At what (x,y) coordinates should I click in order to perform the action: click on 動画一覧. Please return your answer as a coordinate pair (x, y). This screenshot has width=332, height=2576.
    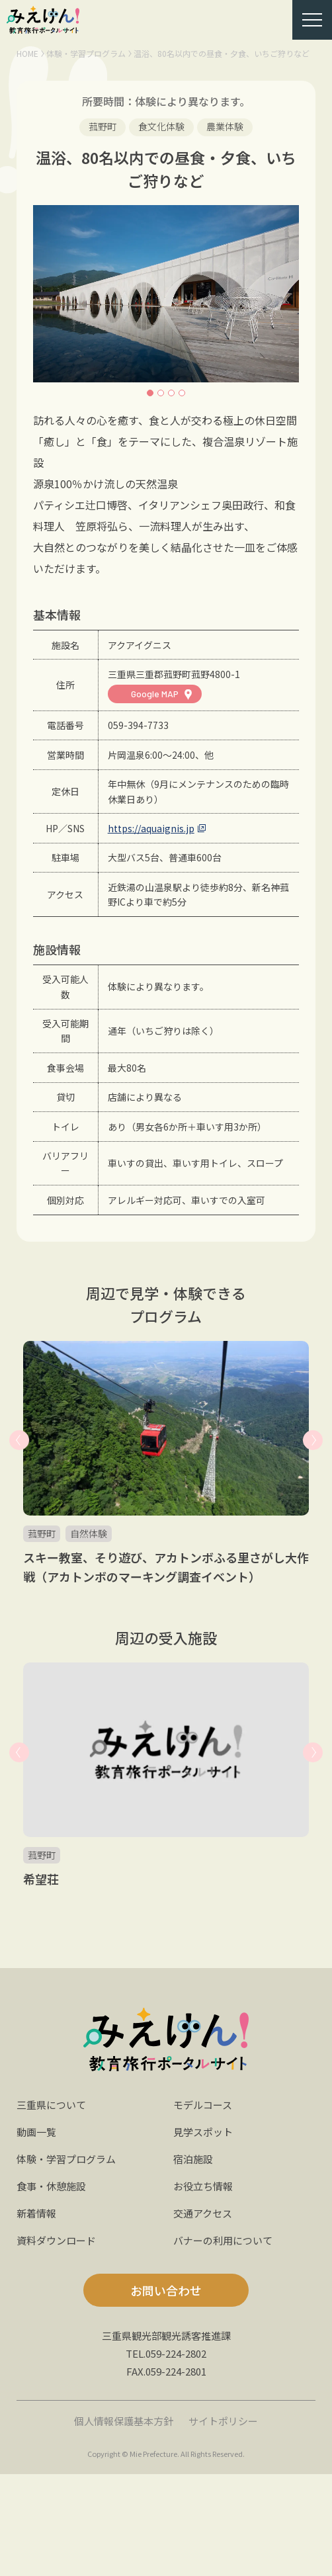
    Looking at the image, I should click on (36, 2132).